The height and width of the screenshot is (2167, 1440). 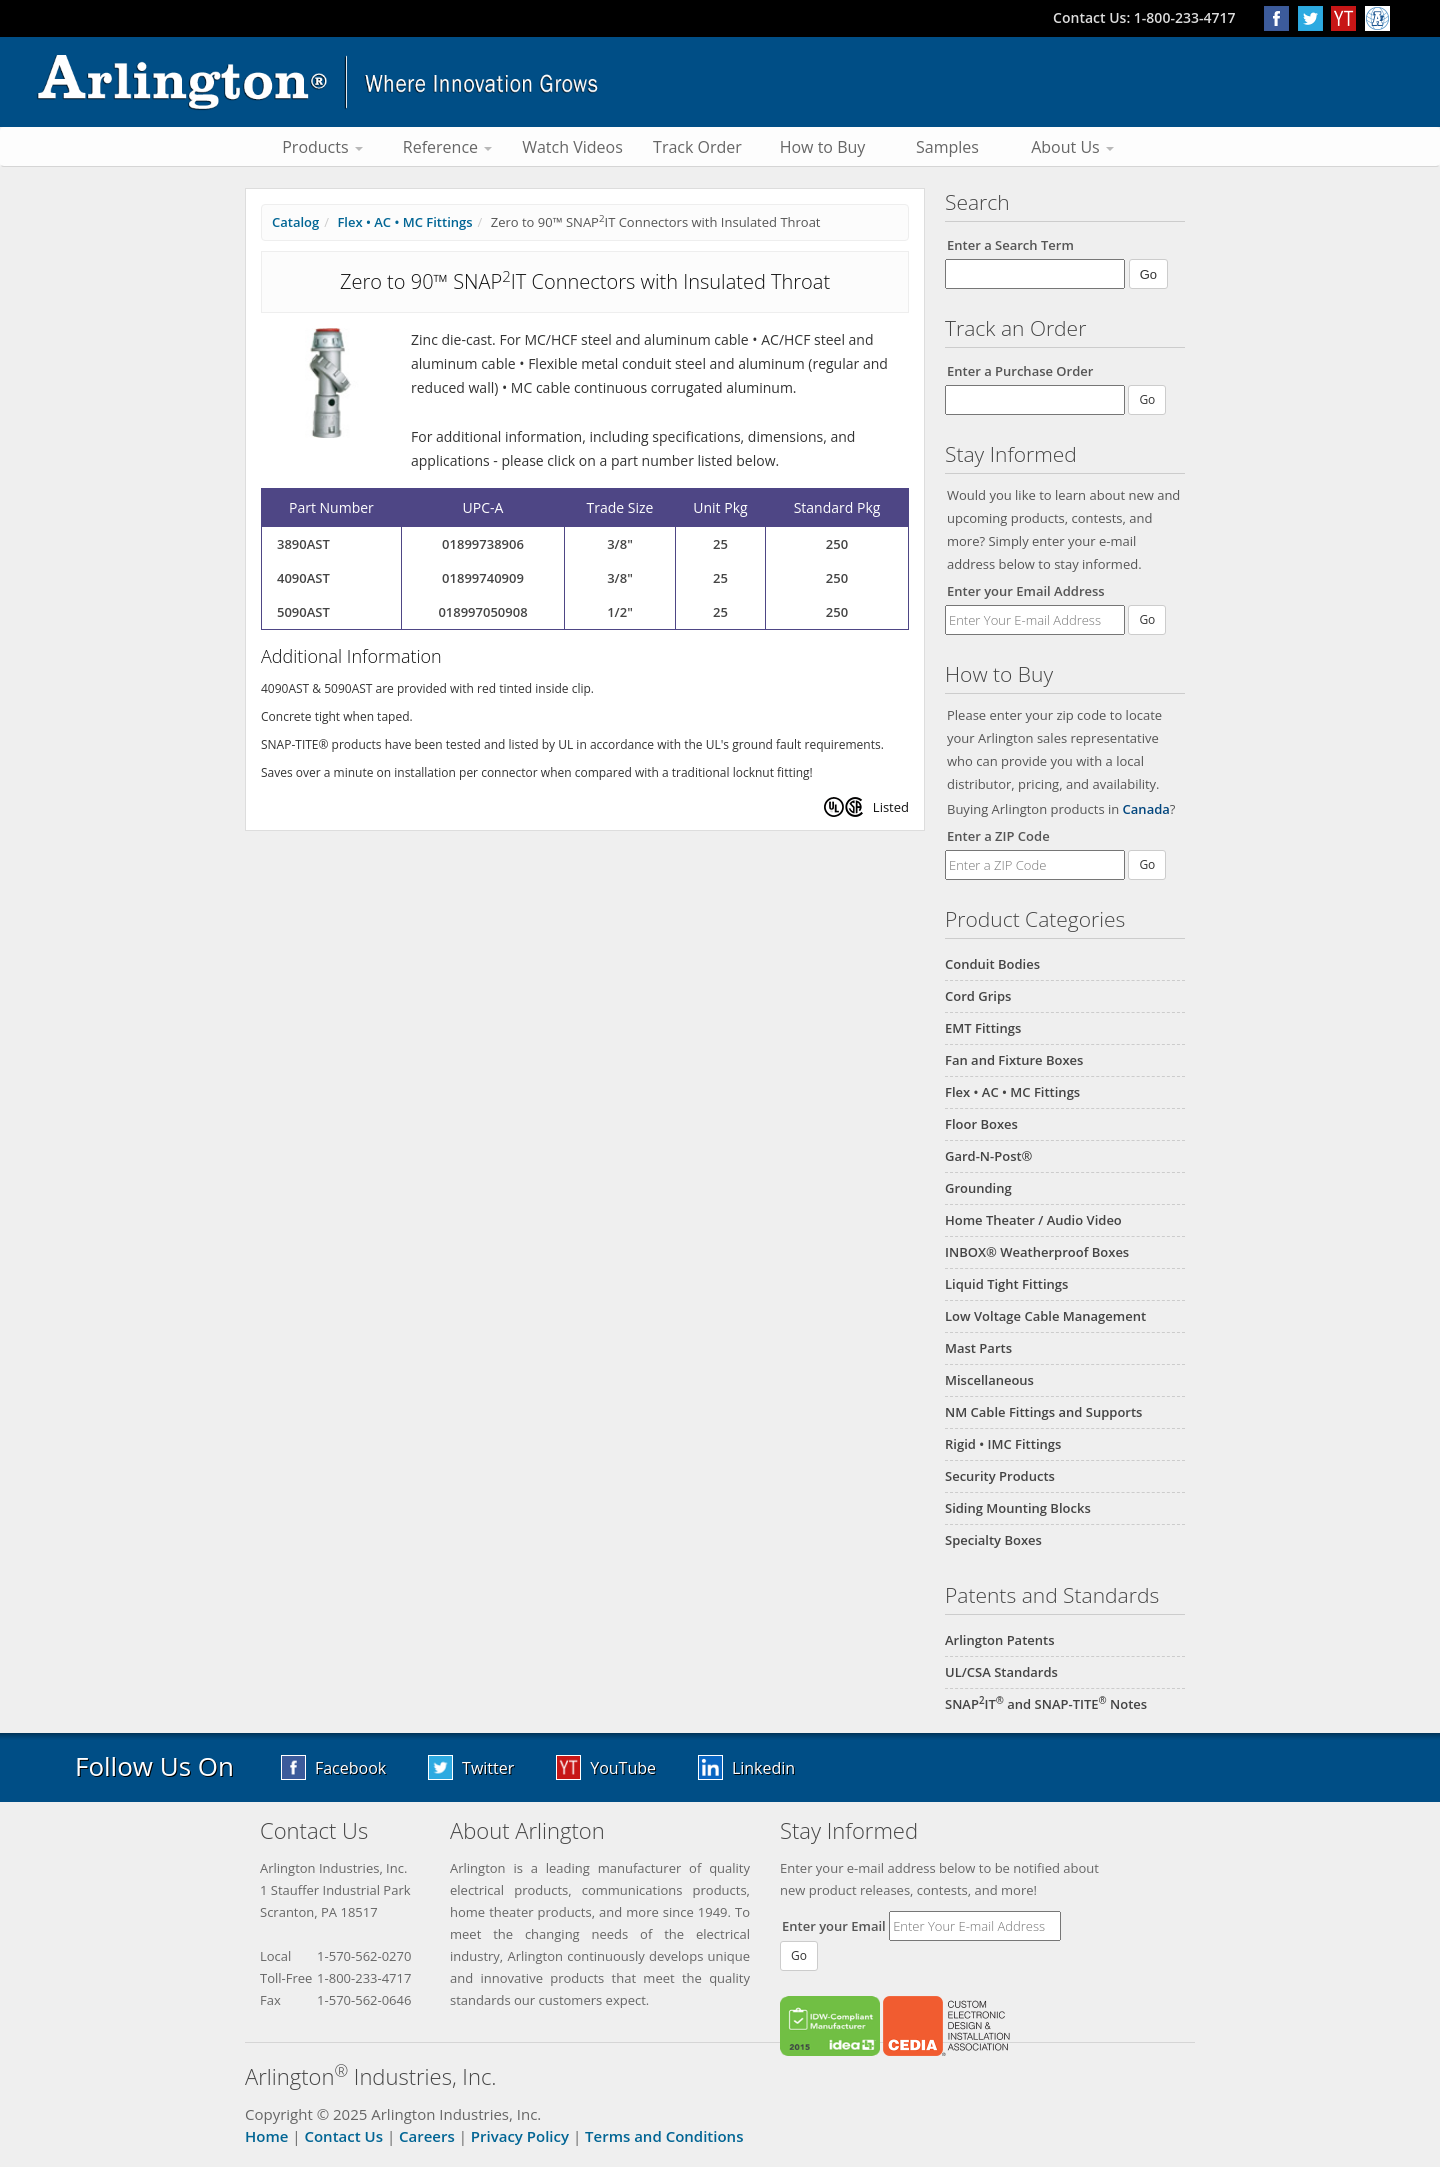 What do you see at coordinates (978, 996) in the screenshot?
I see `Cord Grips` at bounding box center [978, 996].